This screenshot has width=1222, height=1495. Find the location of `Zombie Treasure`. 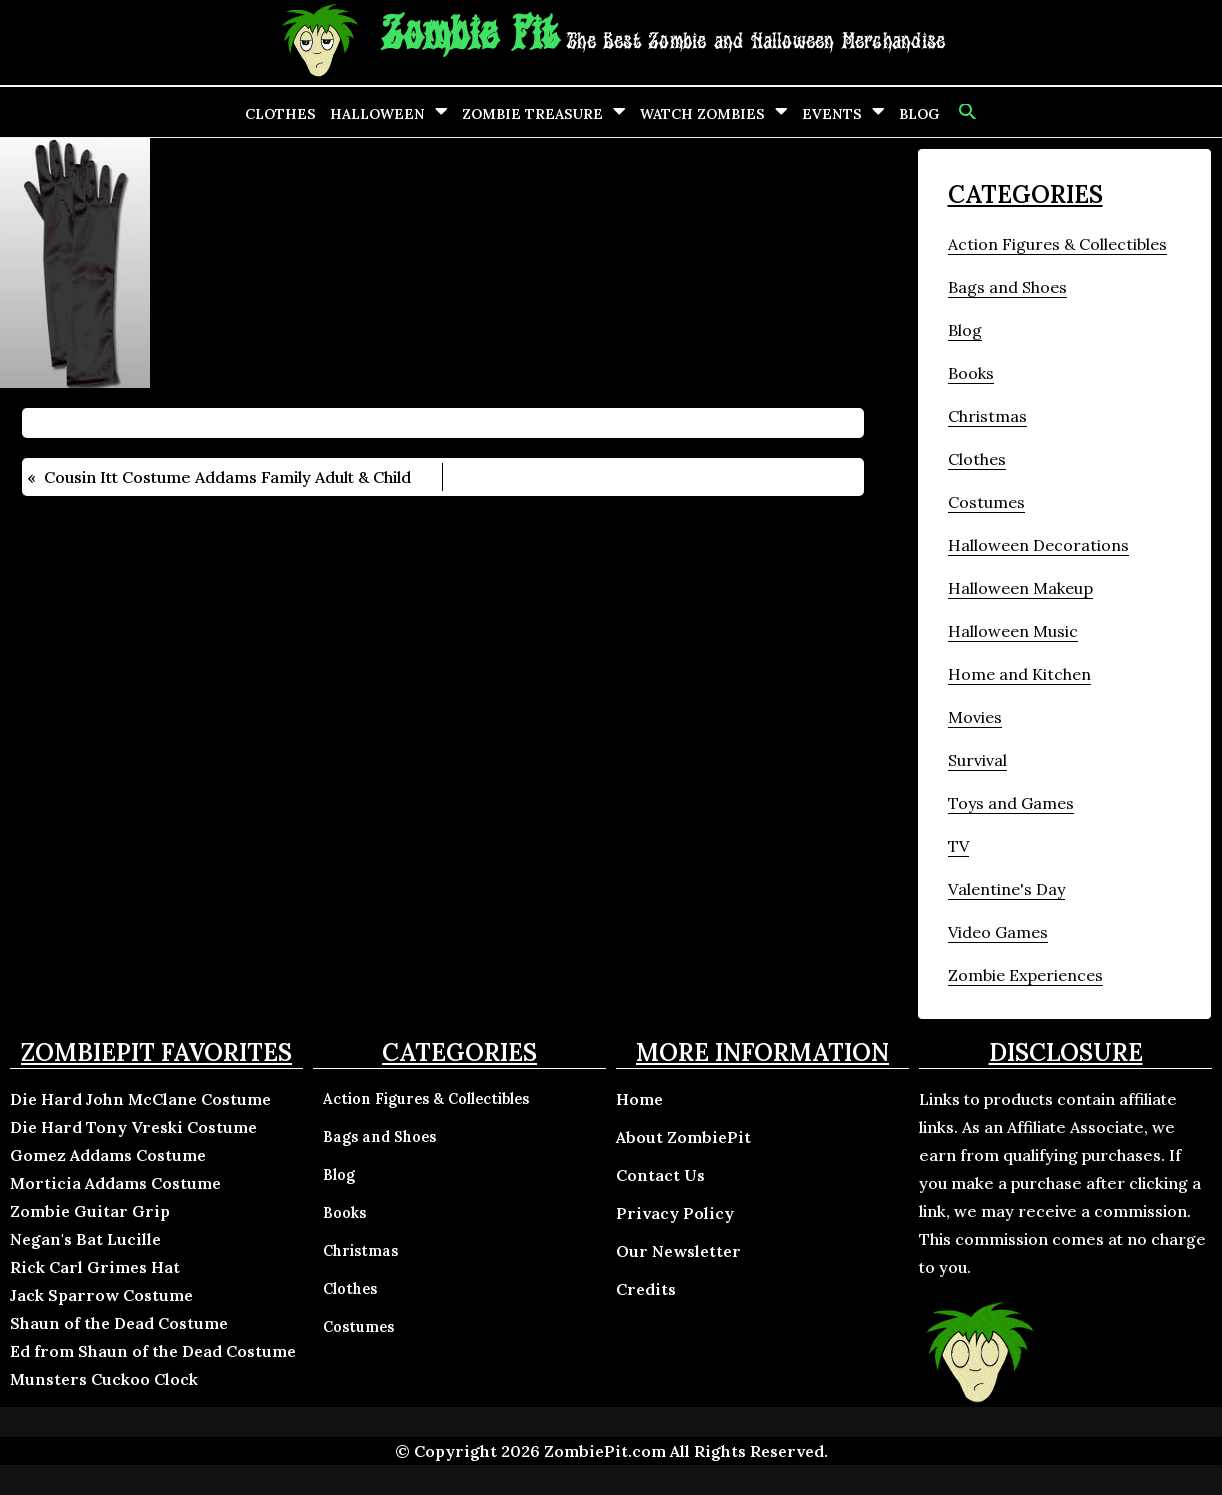

Zombie Treasure is located at coordinates (532, 114).